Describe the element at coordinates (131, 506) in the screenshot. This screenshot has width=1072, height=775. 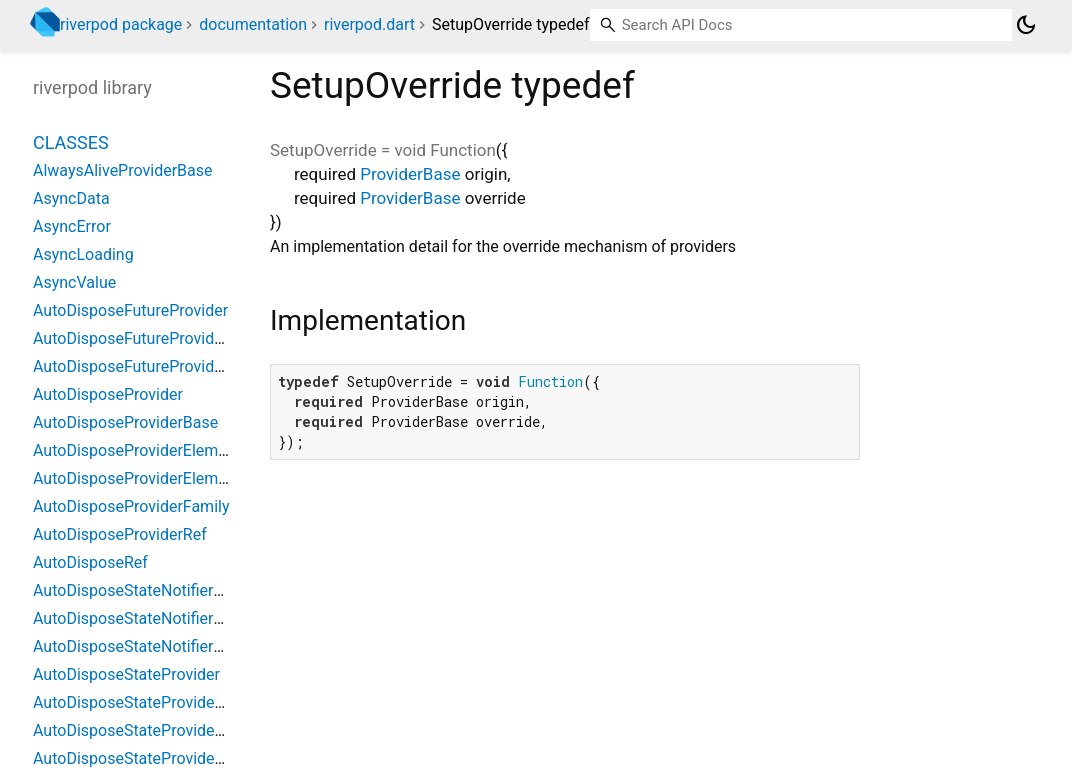
I see `AutoDisposeProviderFamily` at that location.